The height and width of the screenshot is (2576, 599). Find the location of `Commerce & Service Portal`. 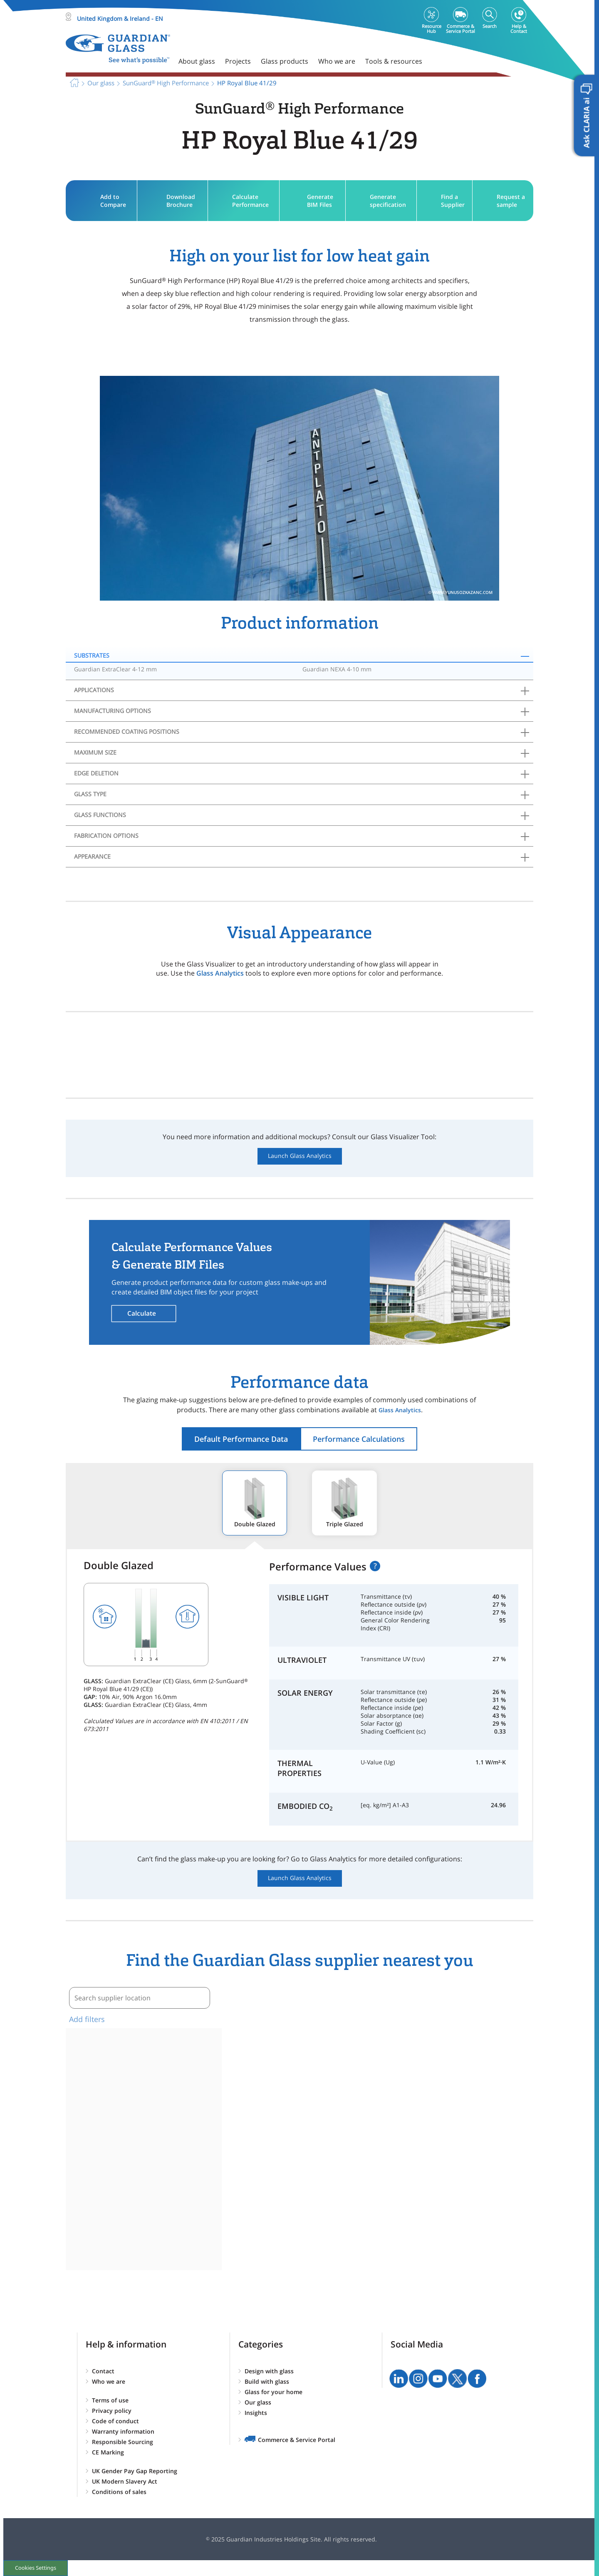

Commerce & Service Portal is located at coordinates (296, 2440).